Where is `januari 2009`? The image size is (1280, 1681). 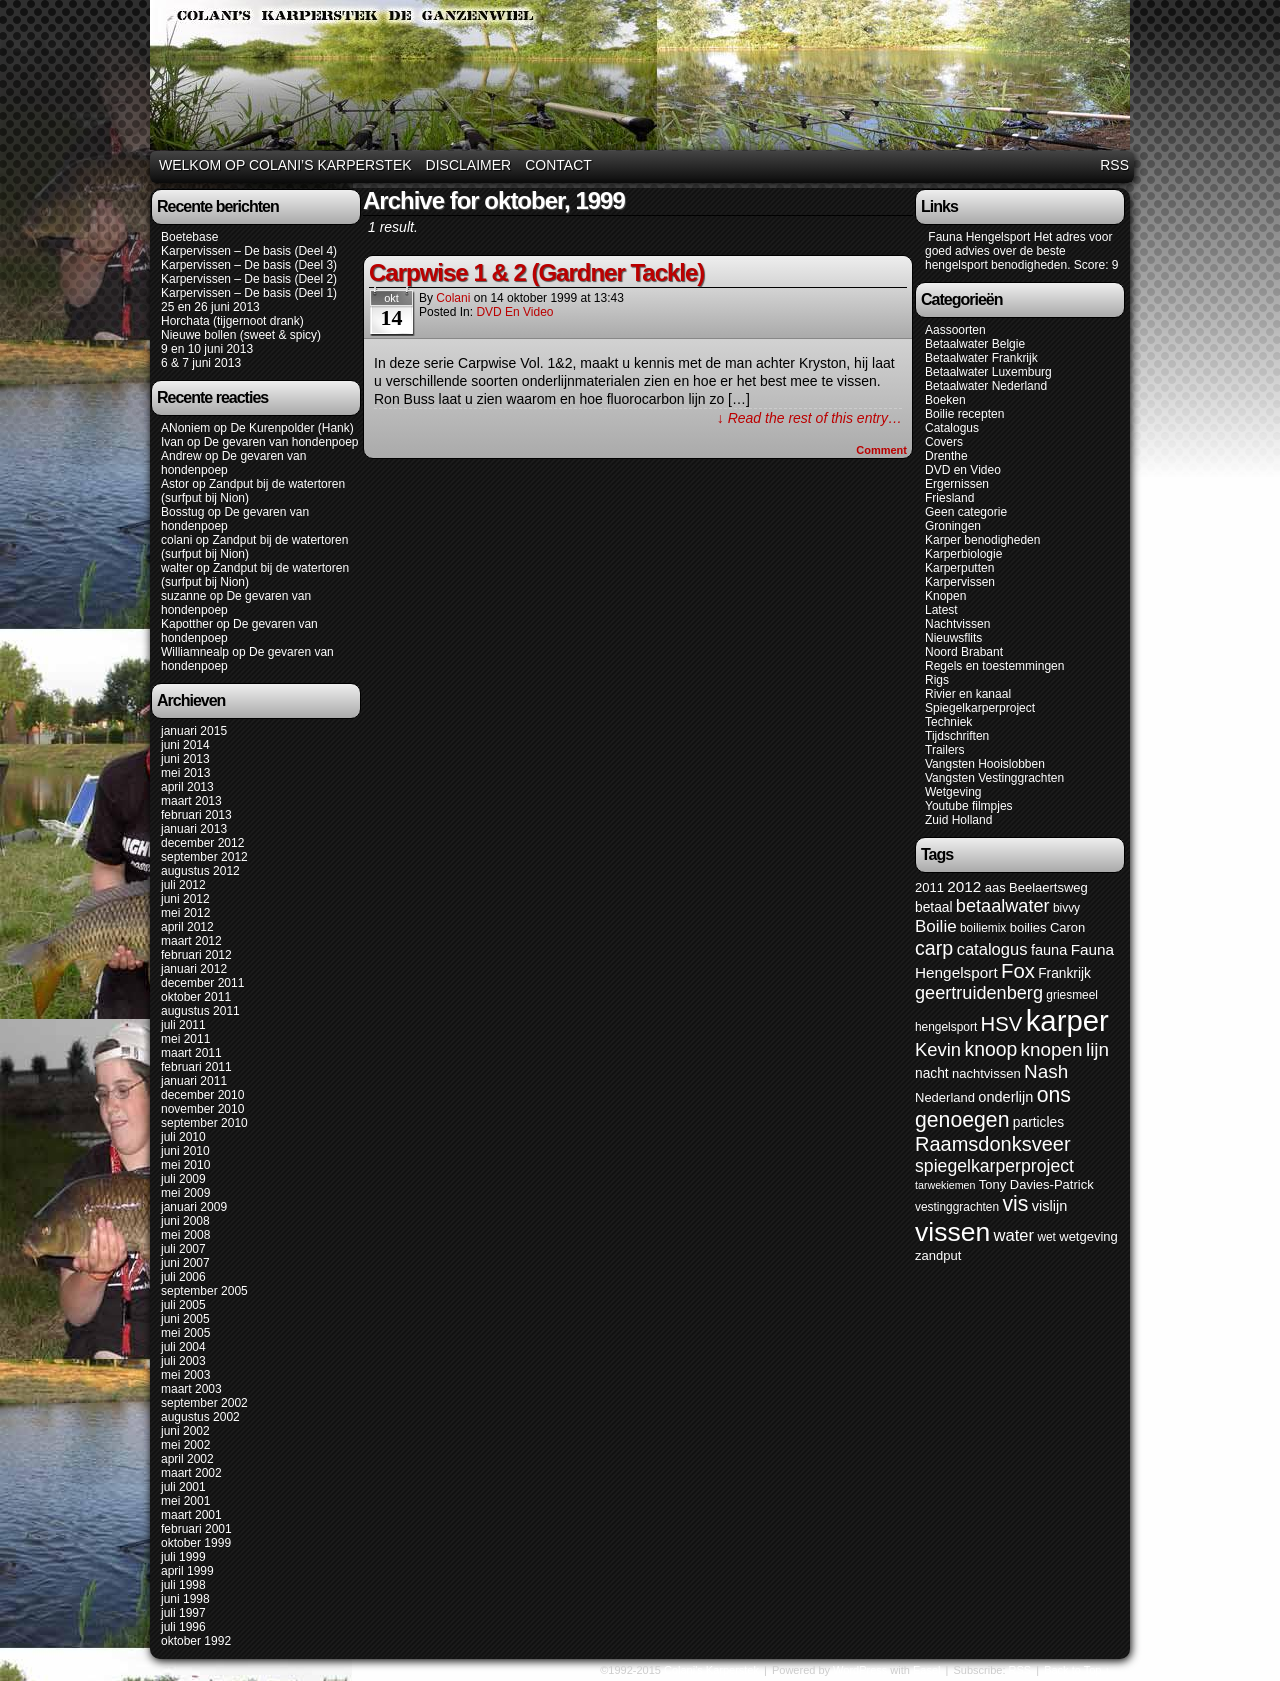 januari 2009 is located at coordinates (194, 1207).